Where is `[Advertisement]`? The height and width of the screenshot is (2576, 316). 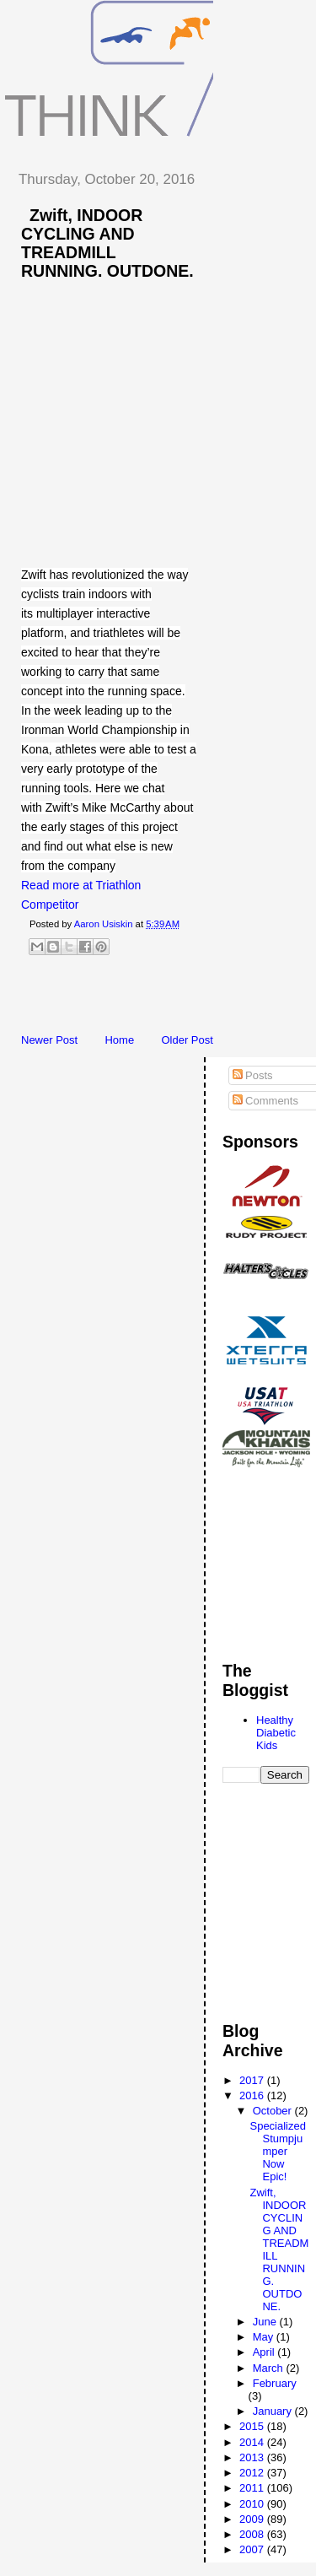 [Advertisement] is located at coordinates (160, 999).